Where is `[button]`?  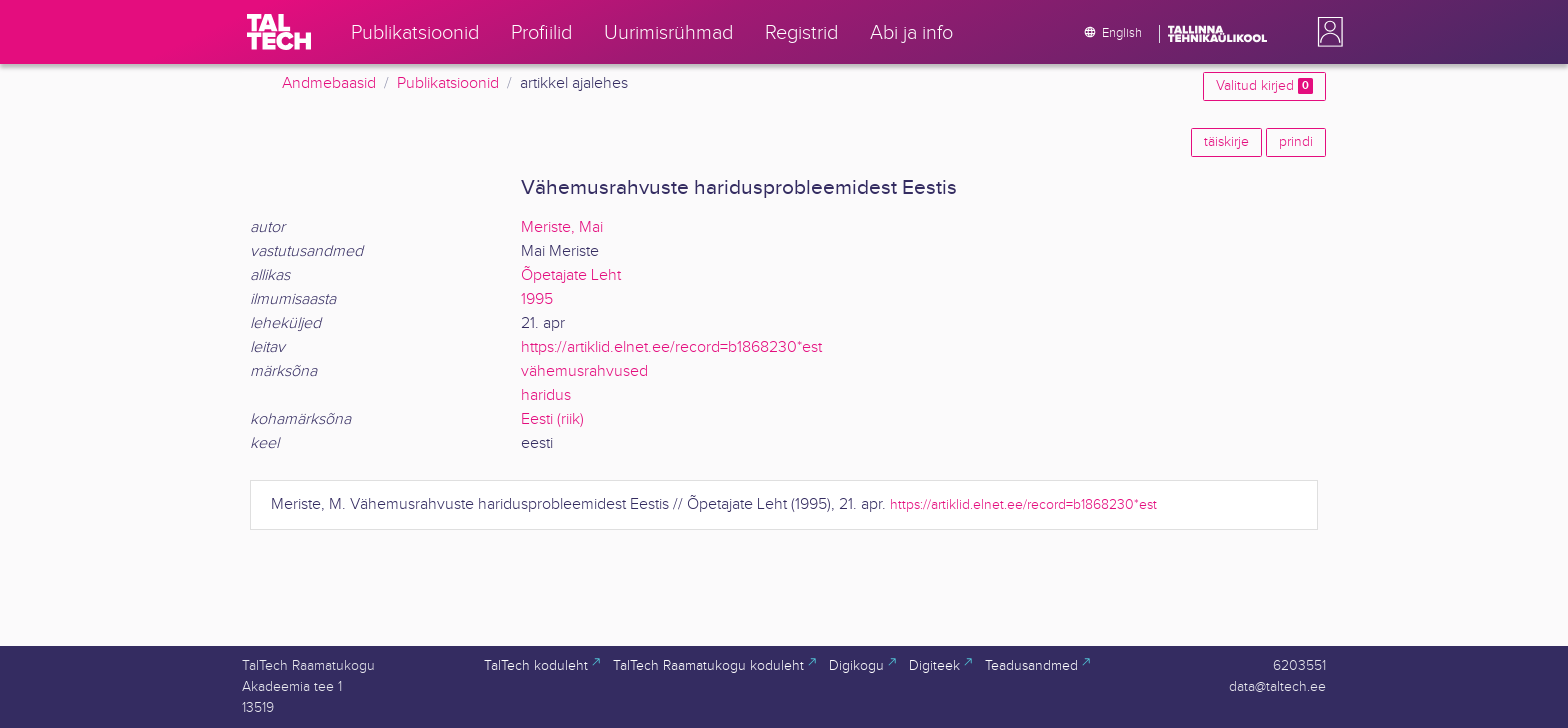 [button] is located at coordinates (1326, 32).